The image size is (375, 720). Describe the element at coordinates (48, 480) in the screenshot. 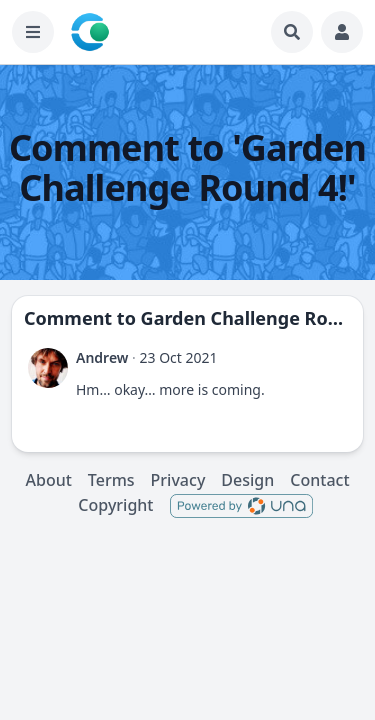

I see `About` at that location.